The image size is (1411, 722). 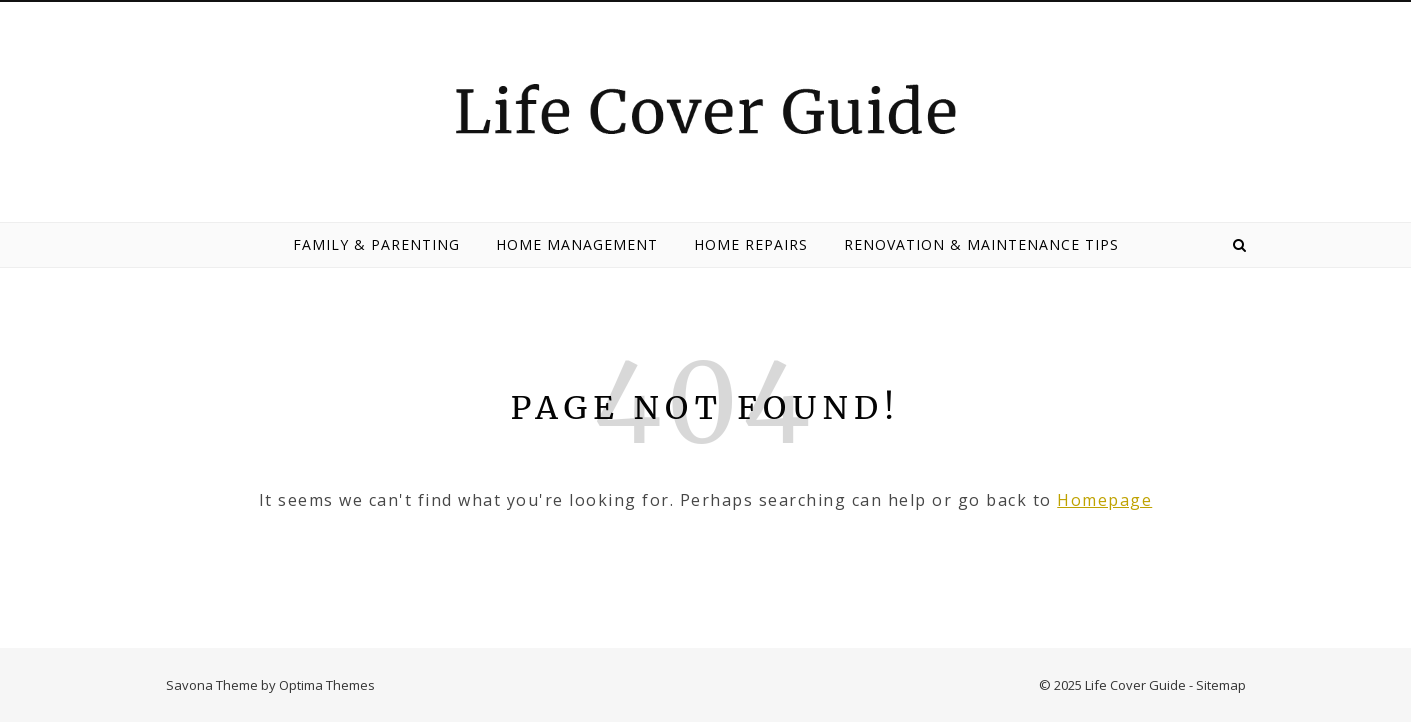 I want to click on Optima Themes, so click(x=327, y=685).